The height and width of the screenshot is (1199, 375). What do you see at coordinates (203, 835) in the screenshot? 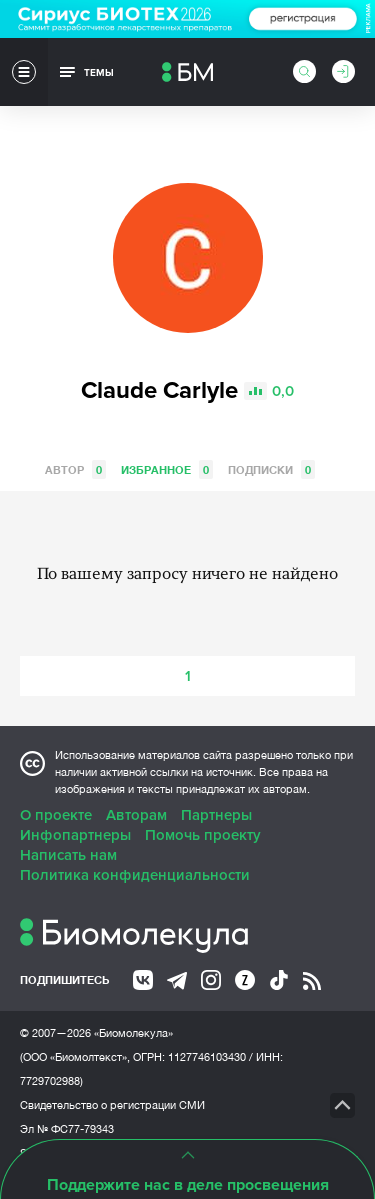
I see `Помочь проекту` at bounding box center [203, 835].